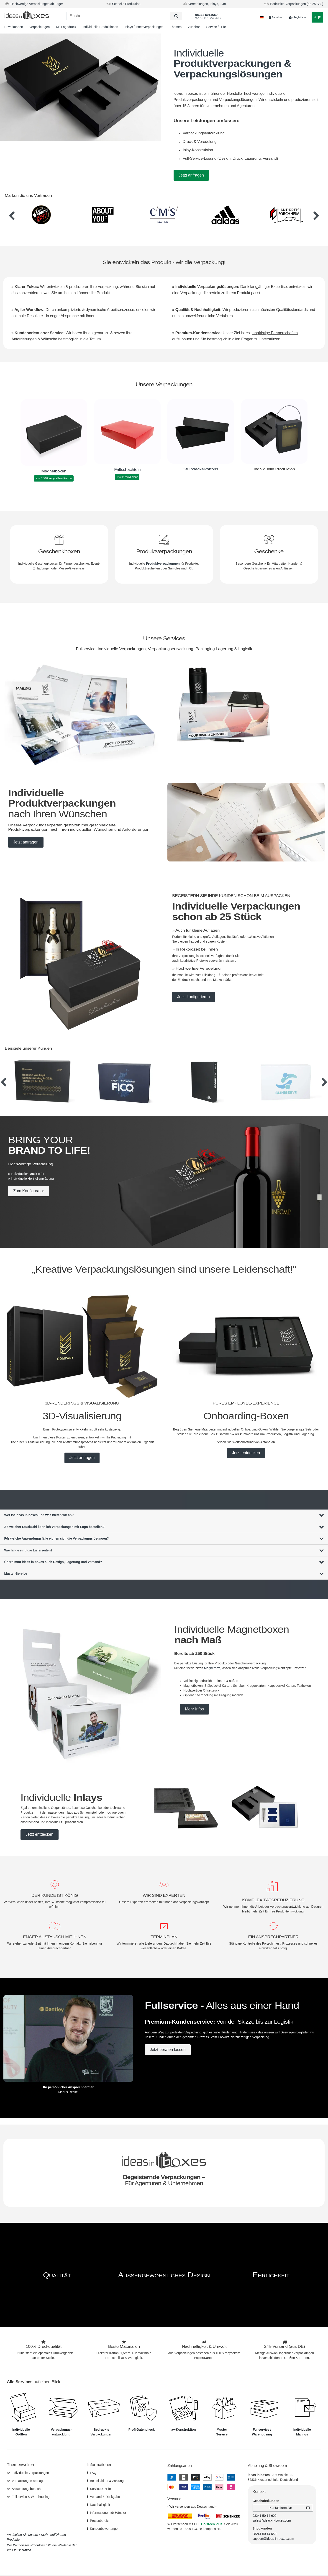 The width and height of the screenshot is (328, 2576). Describe the element at coordinates (118, 16) in the screenshot. I see `[Suchbegriff]` at that location.